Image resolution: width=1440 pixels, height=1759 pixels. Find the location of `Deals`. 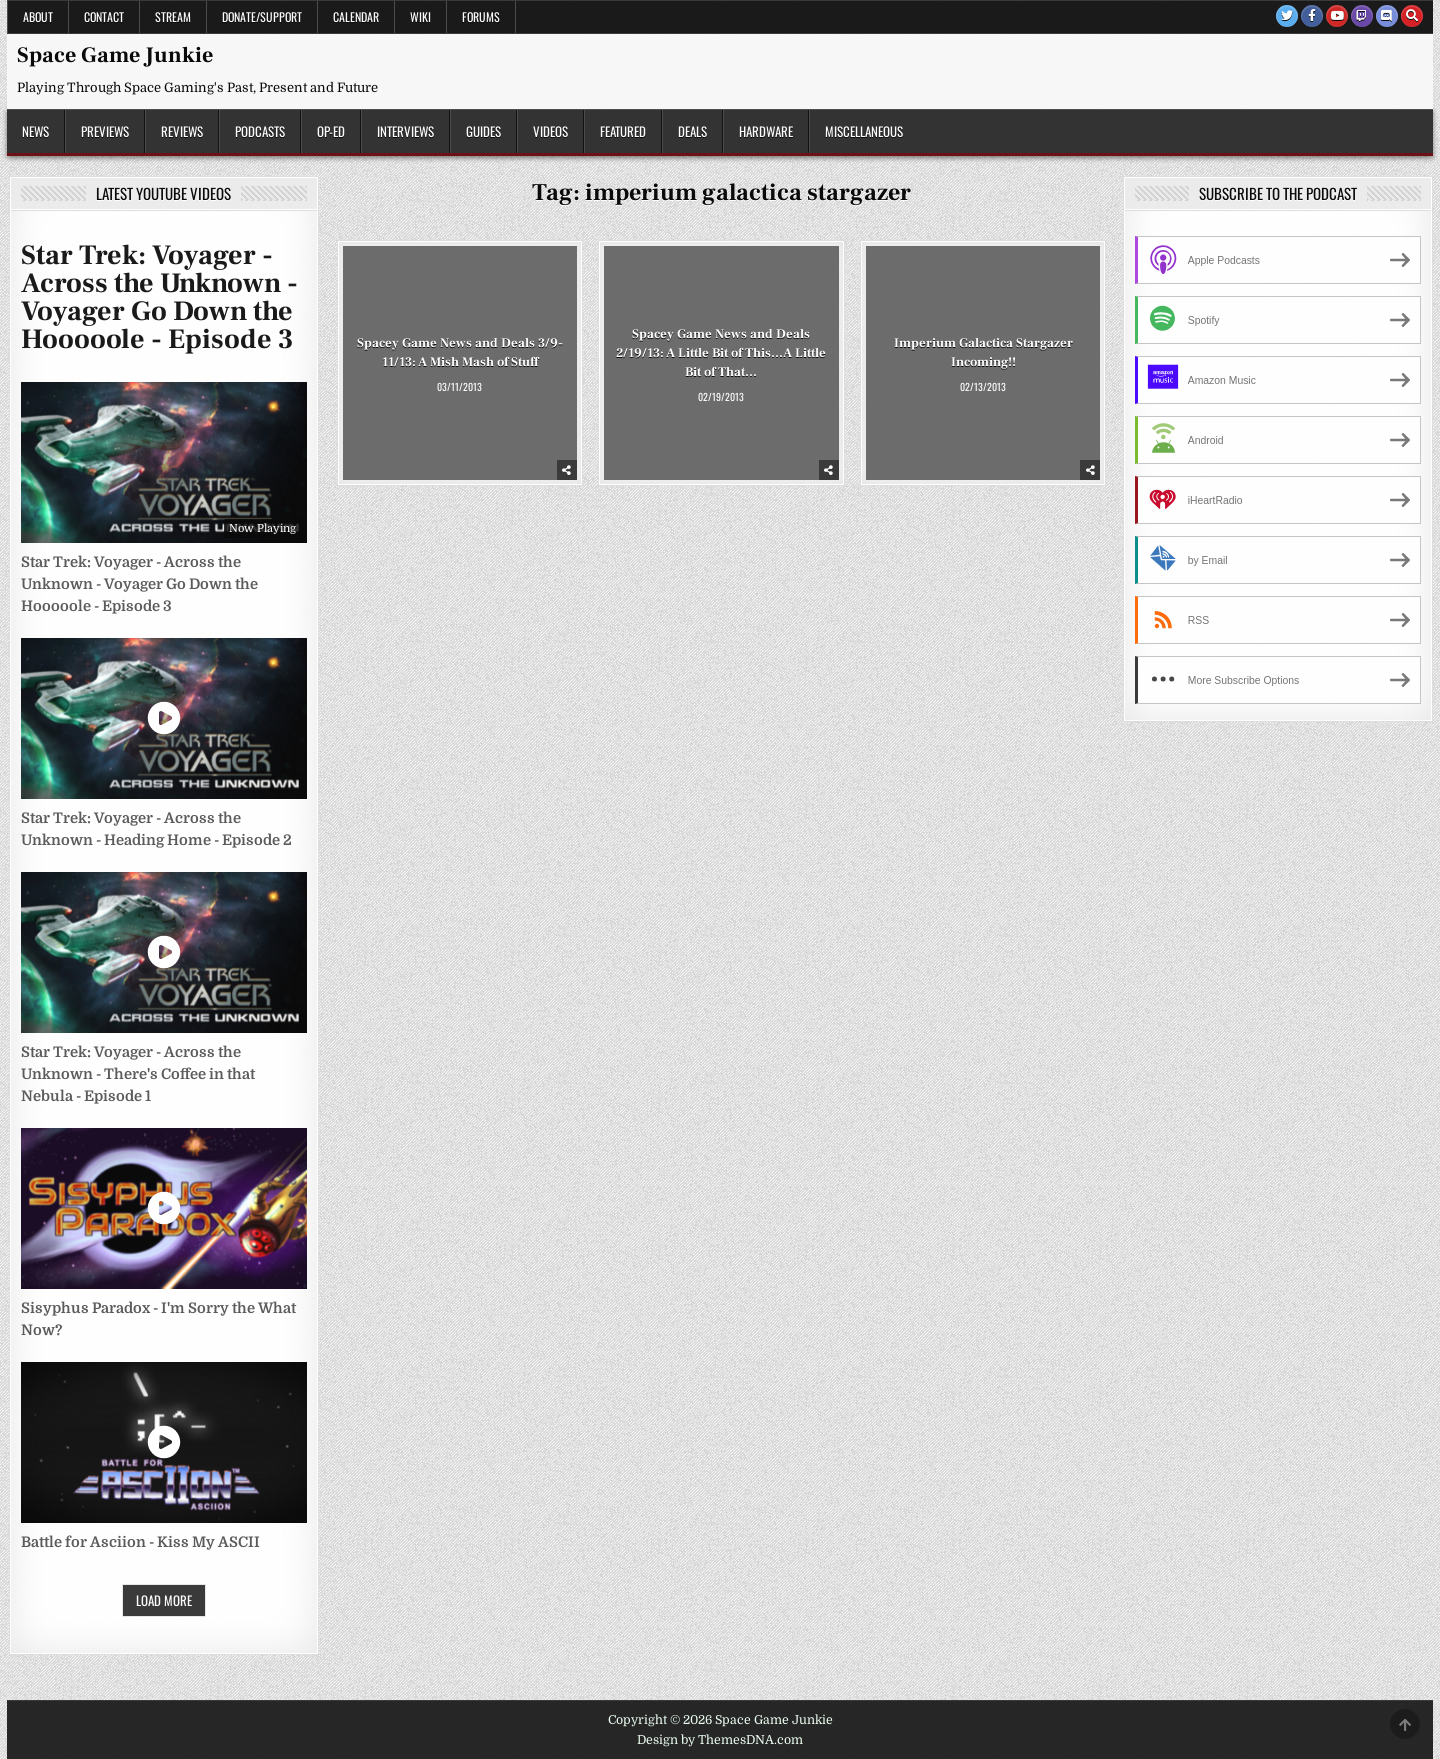

Deals is located at coordinates (692, 131).